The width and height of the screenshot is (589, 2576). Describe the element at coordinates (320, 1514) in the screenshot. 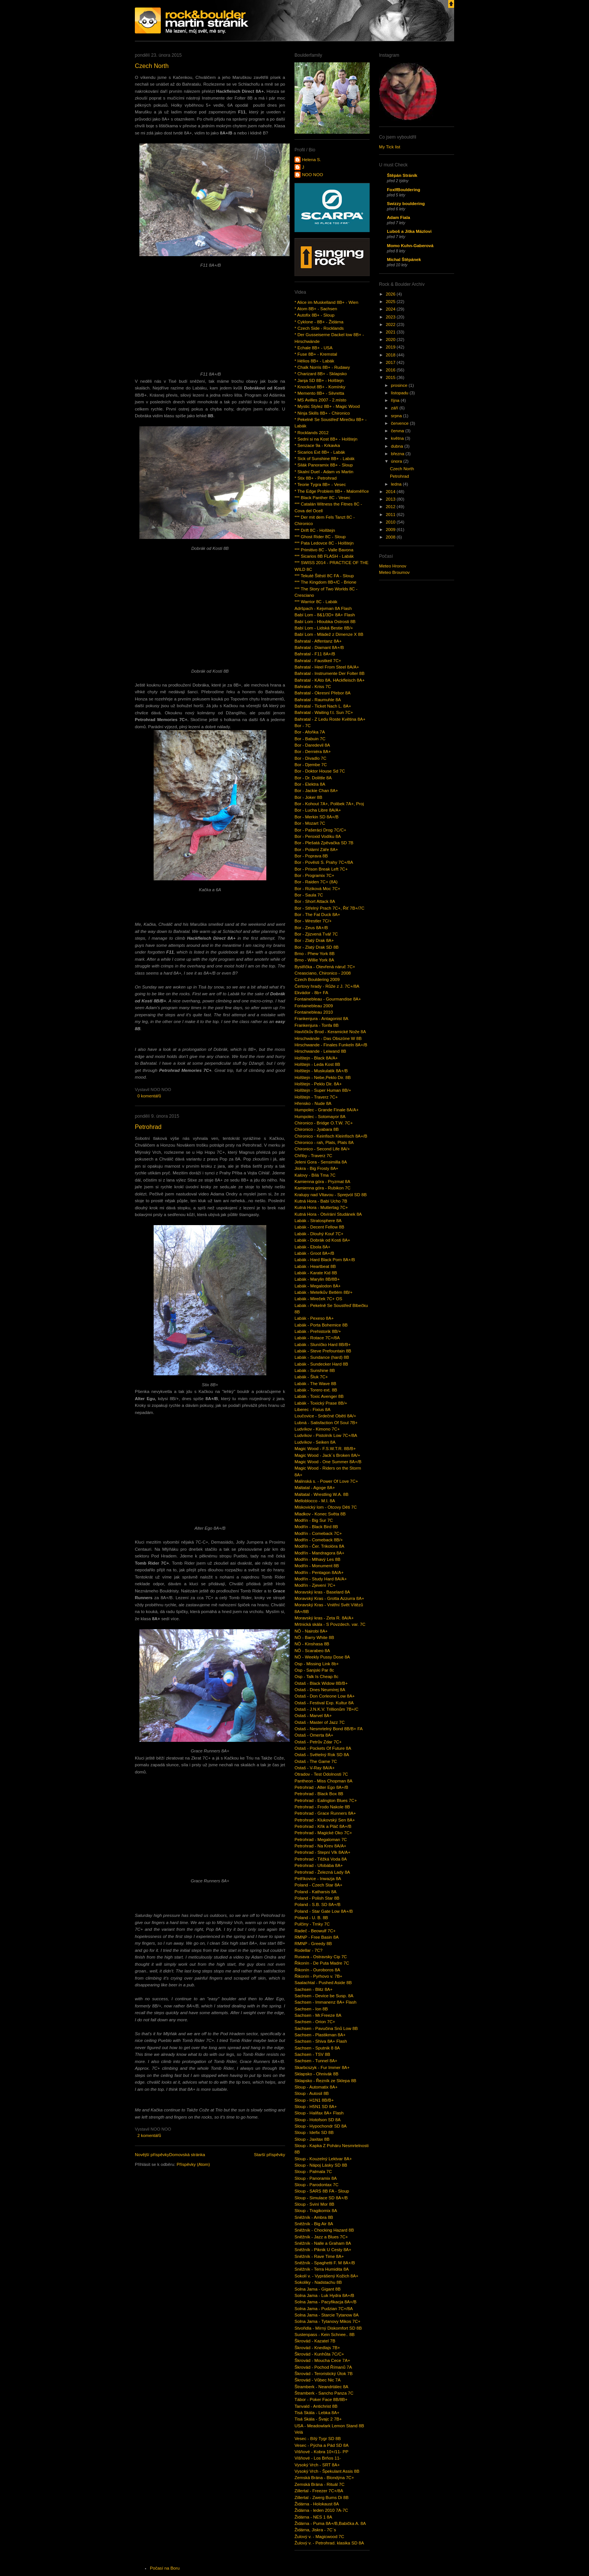

I see `Mladkov - Konec Světa 8B` at that location.